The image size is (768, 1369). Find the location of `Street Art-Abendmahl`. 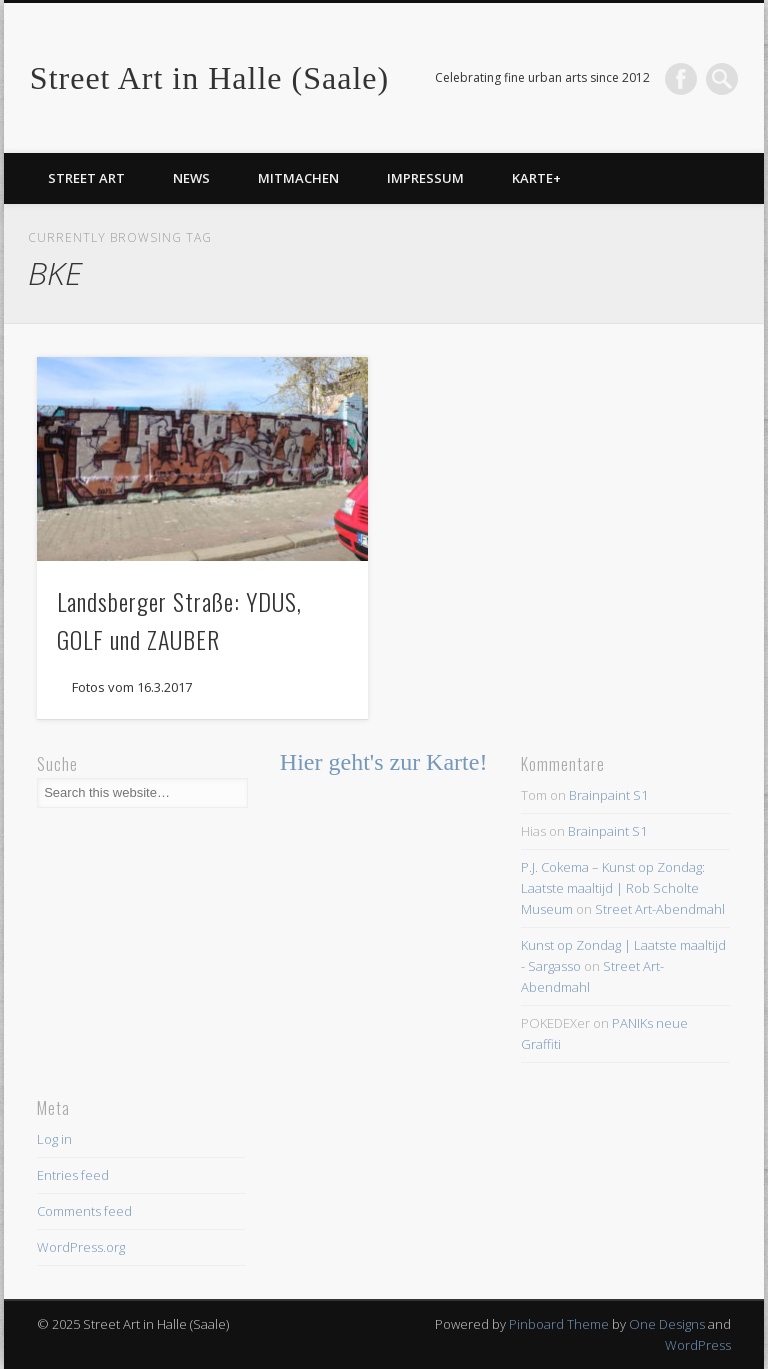

Street Art-Abendmahl is located at coordinates (660, 909).